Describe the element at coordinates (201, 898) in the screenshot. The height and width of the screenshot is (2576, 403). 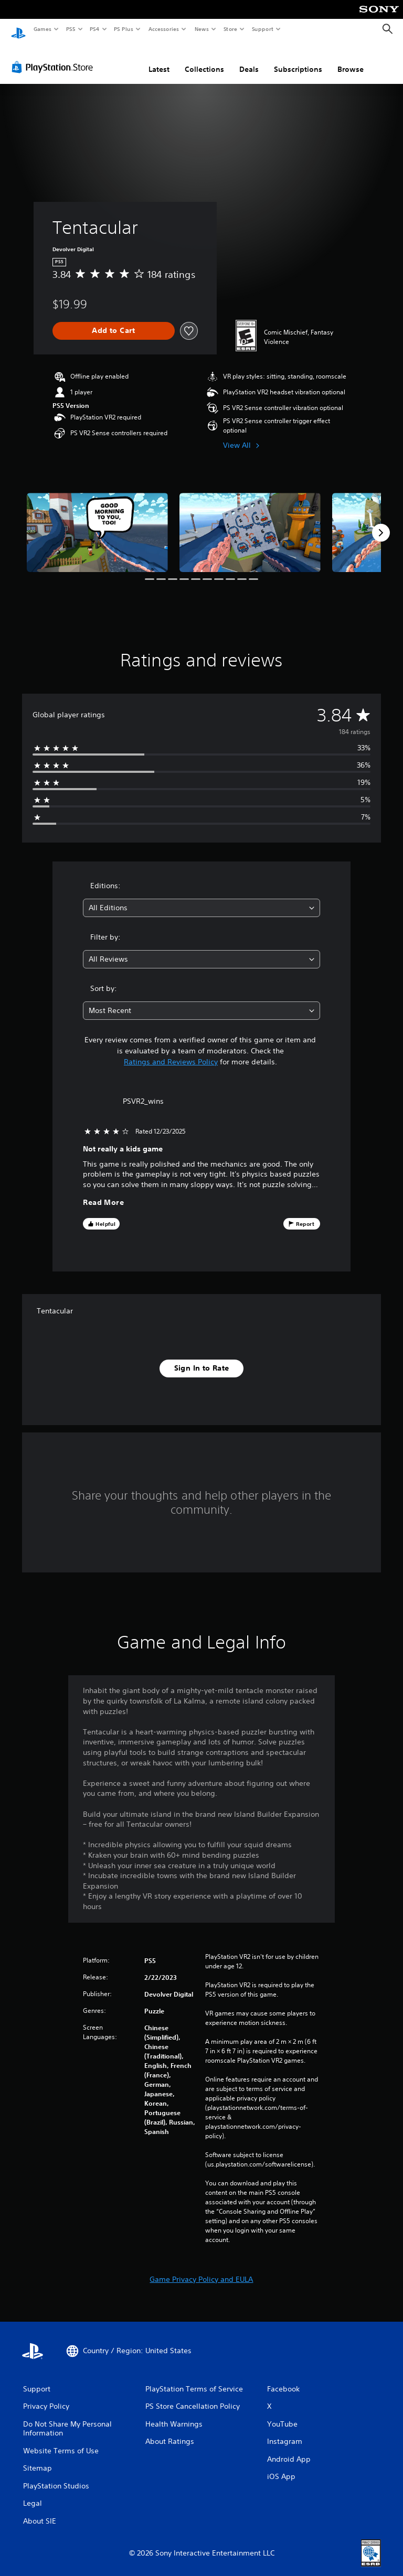
I see `[combobox]` at that location.